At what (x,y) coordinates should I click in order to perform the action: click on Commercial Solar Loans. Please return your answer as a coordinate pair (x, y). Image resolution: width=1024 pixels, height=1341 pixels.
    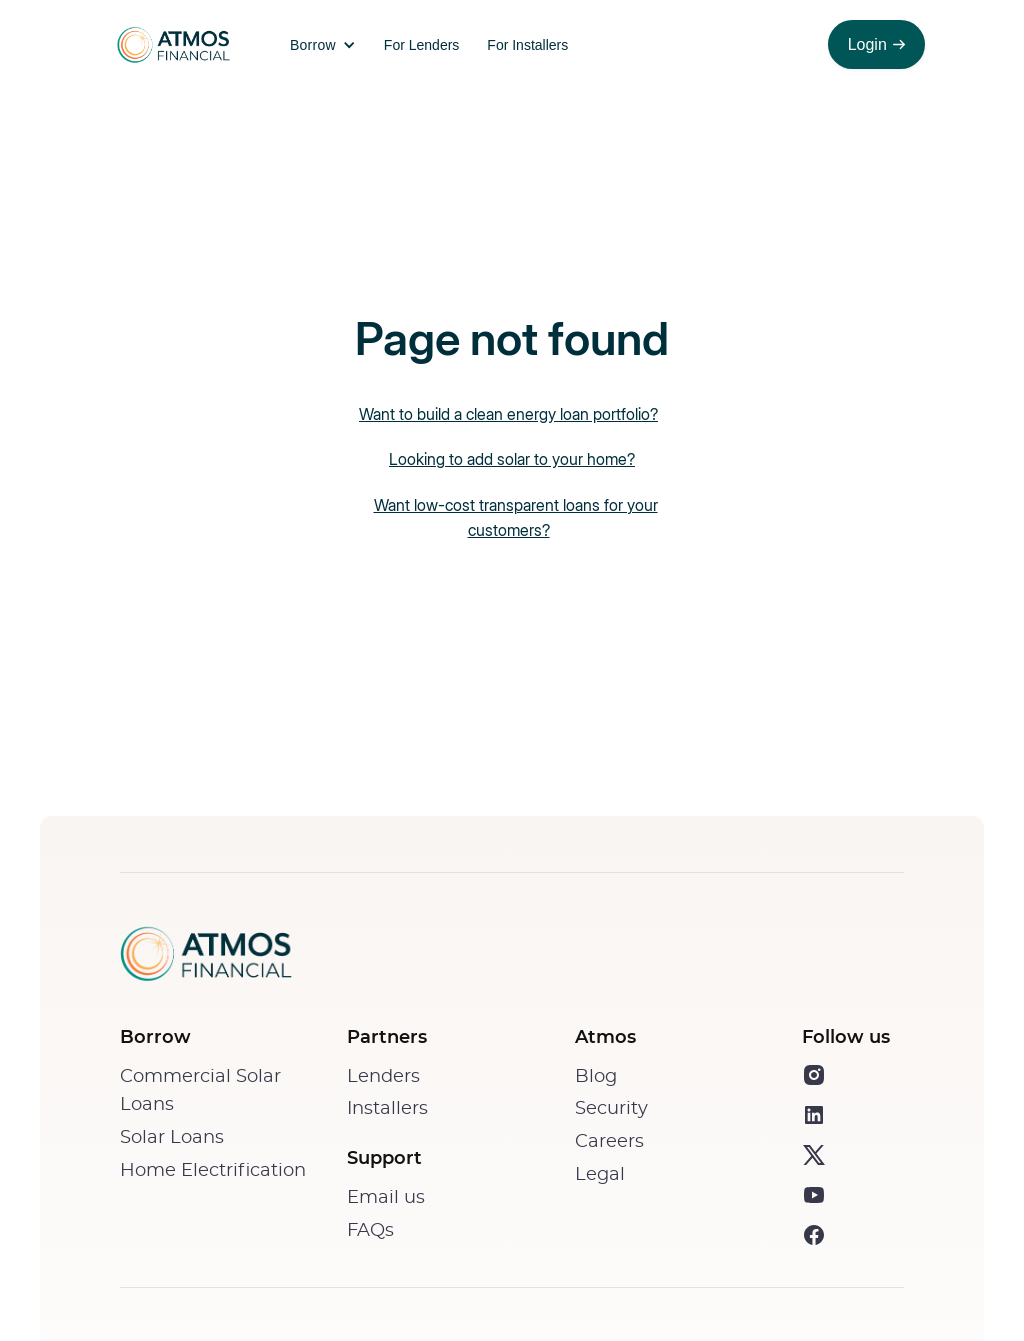
    Looking at the image, I should click on (200, 1091).